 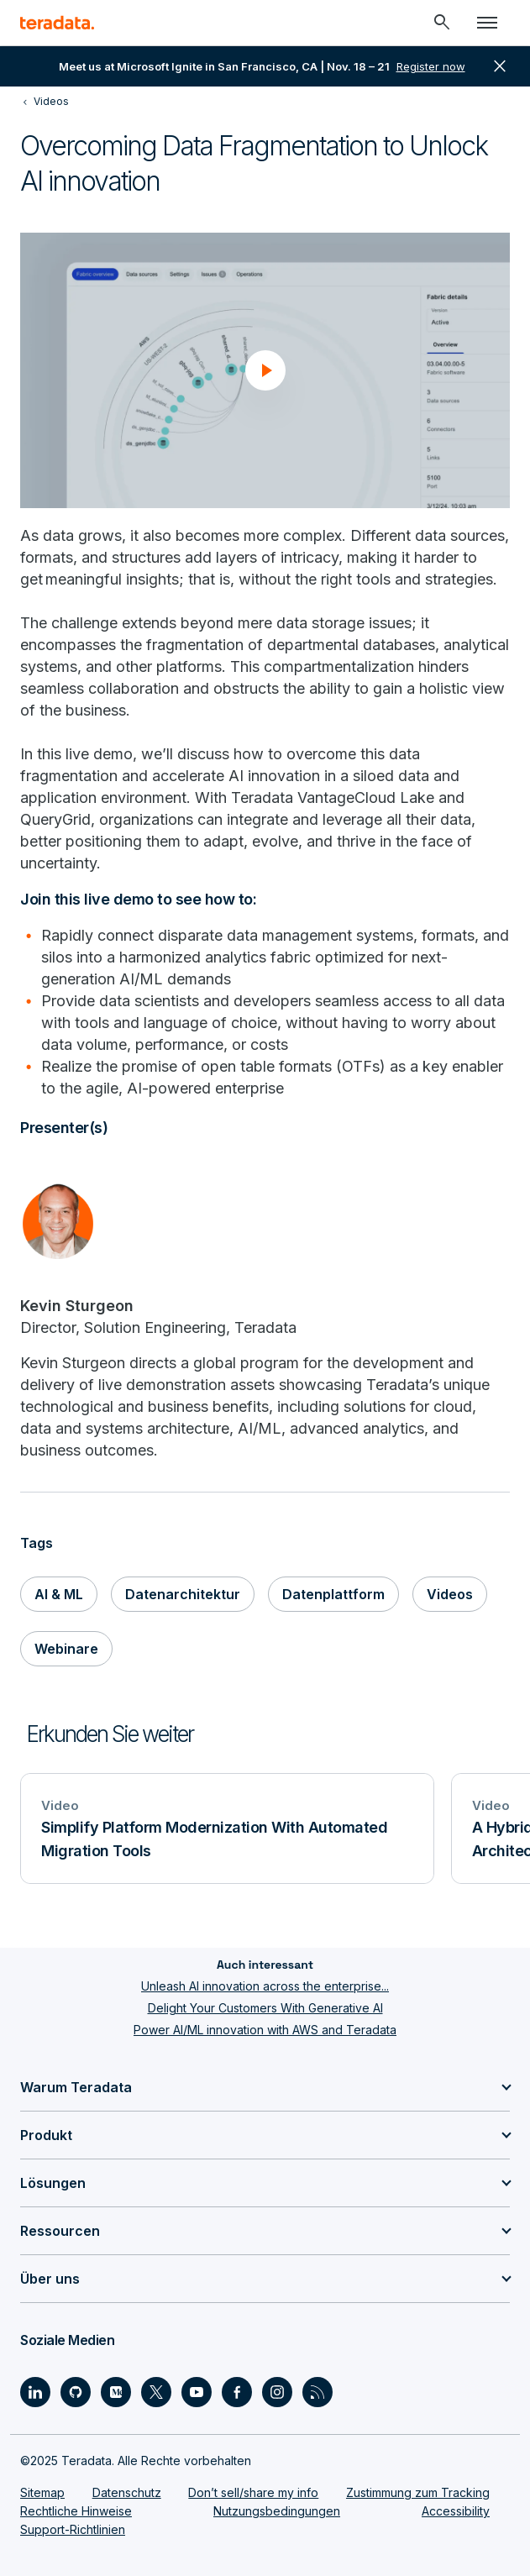 I want to click on Nutzungsbedingungen, so click(x=276, y=2511).